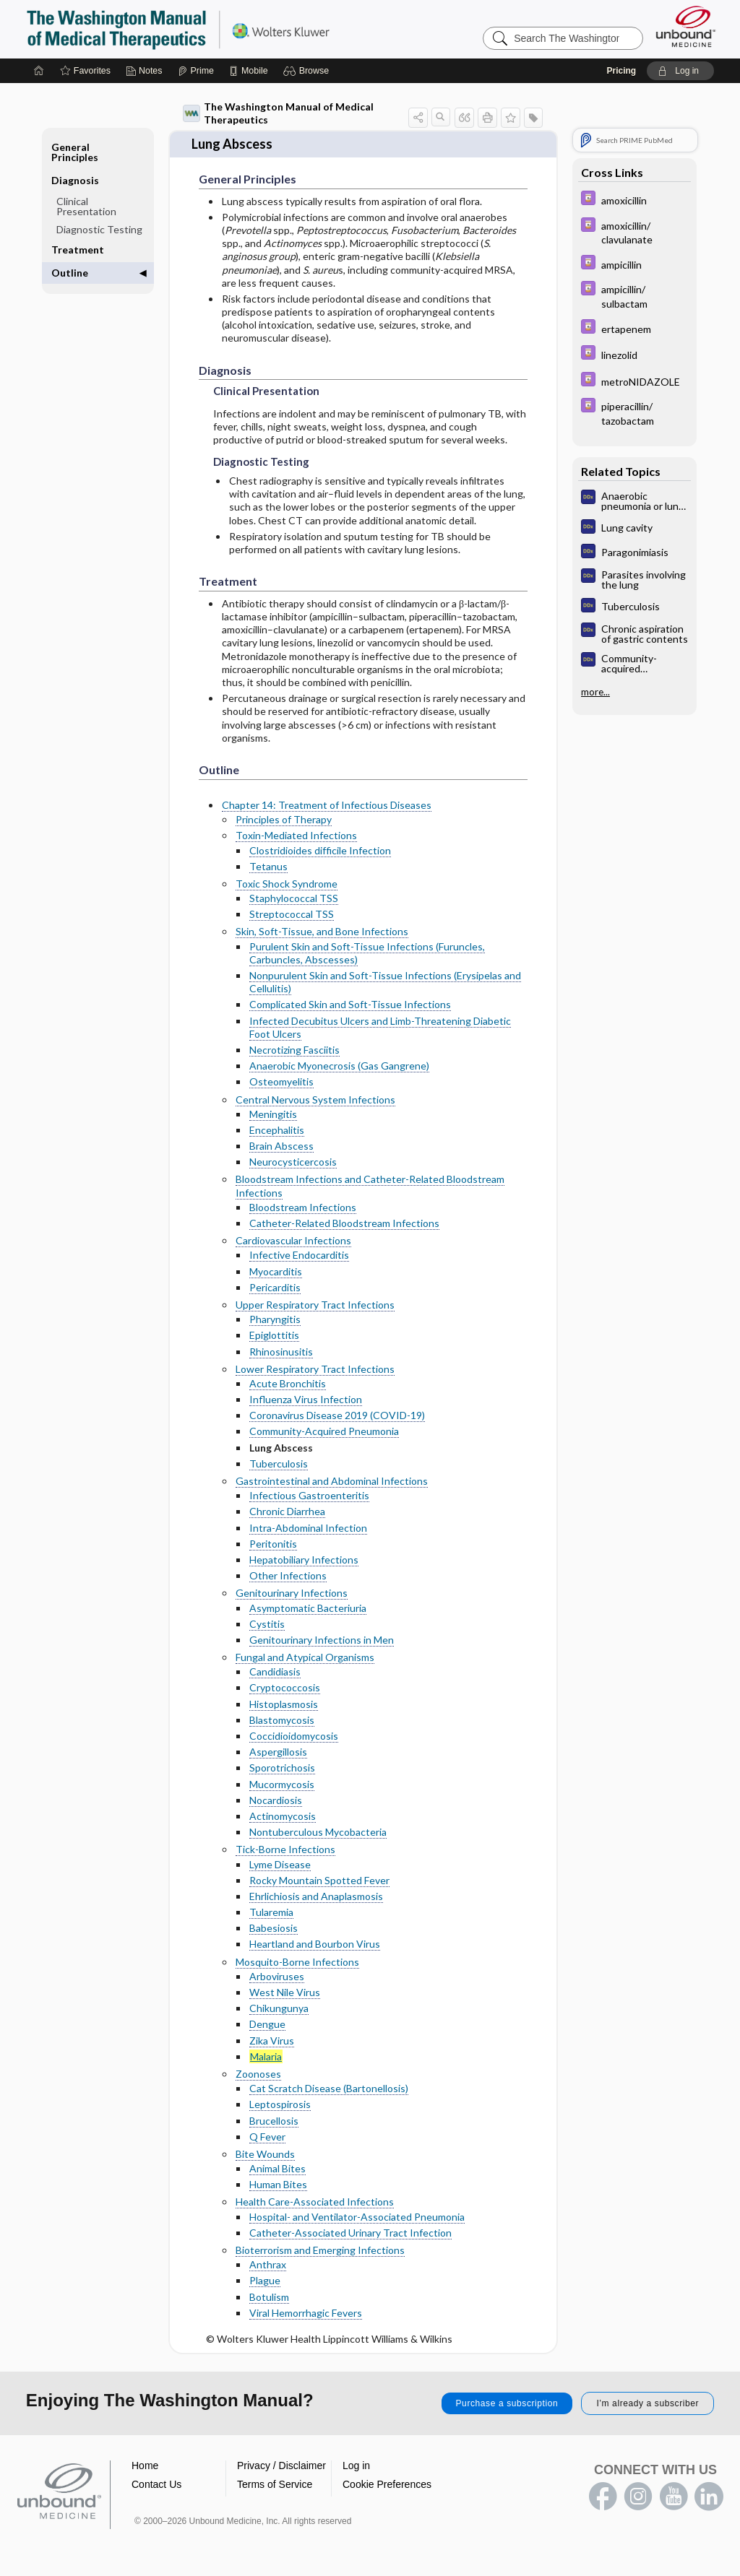 The image size is (740, 2576). What do you see at coordinates (287, 1511) in the screenshot?
I see `Chronic Diarrhea` at bounding box center [287, 1511].